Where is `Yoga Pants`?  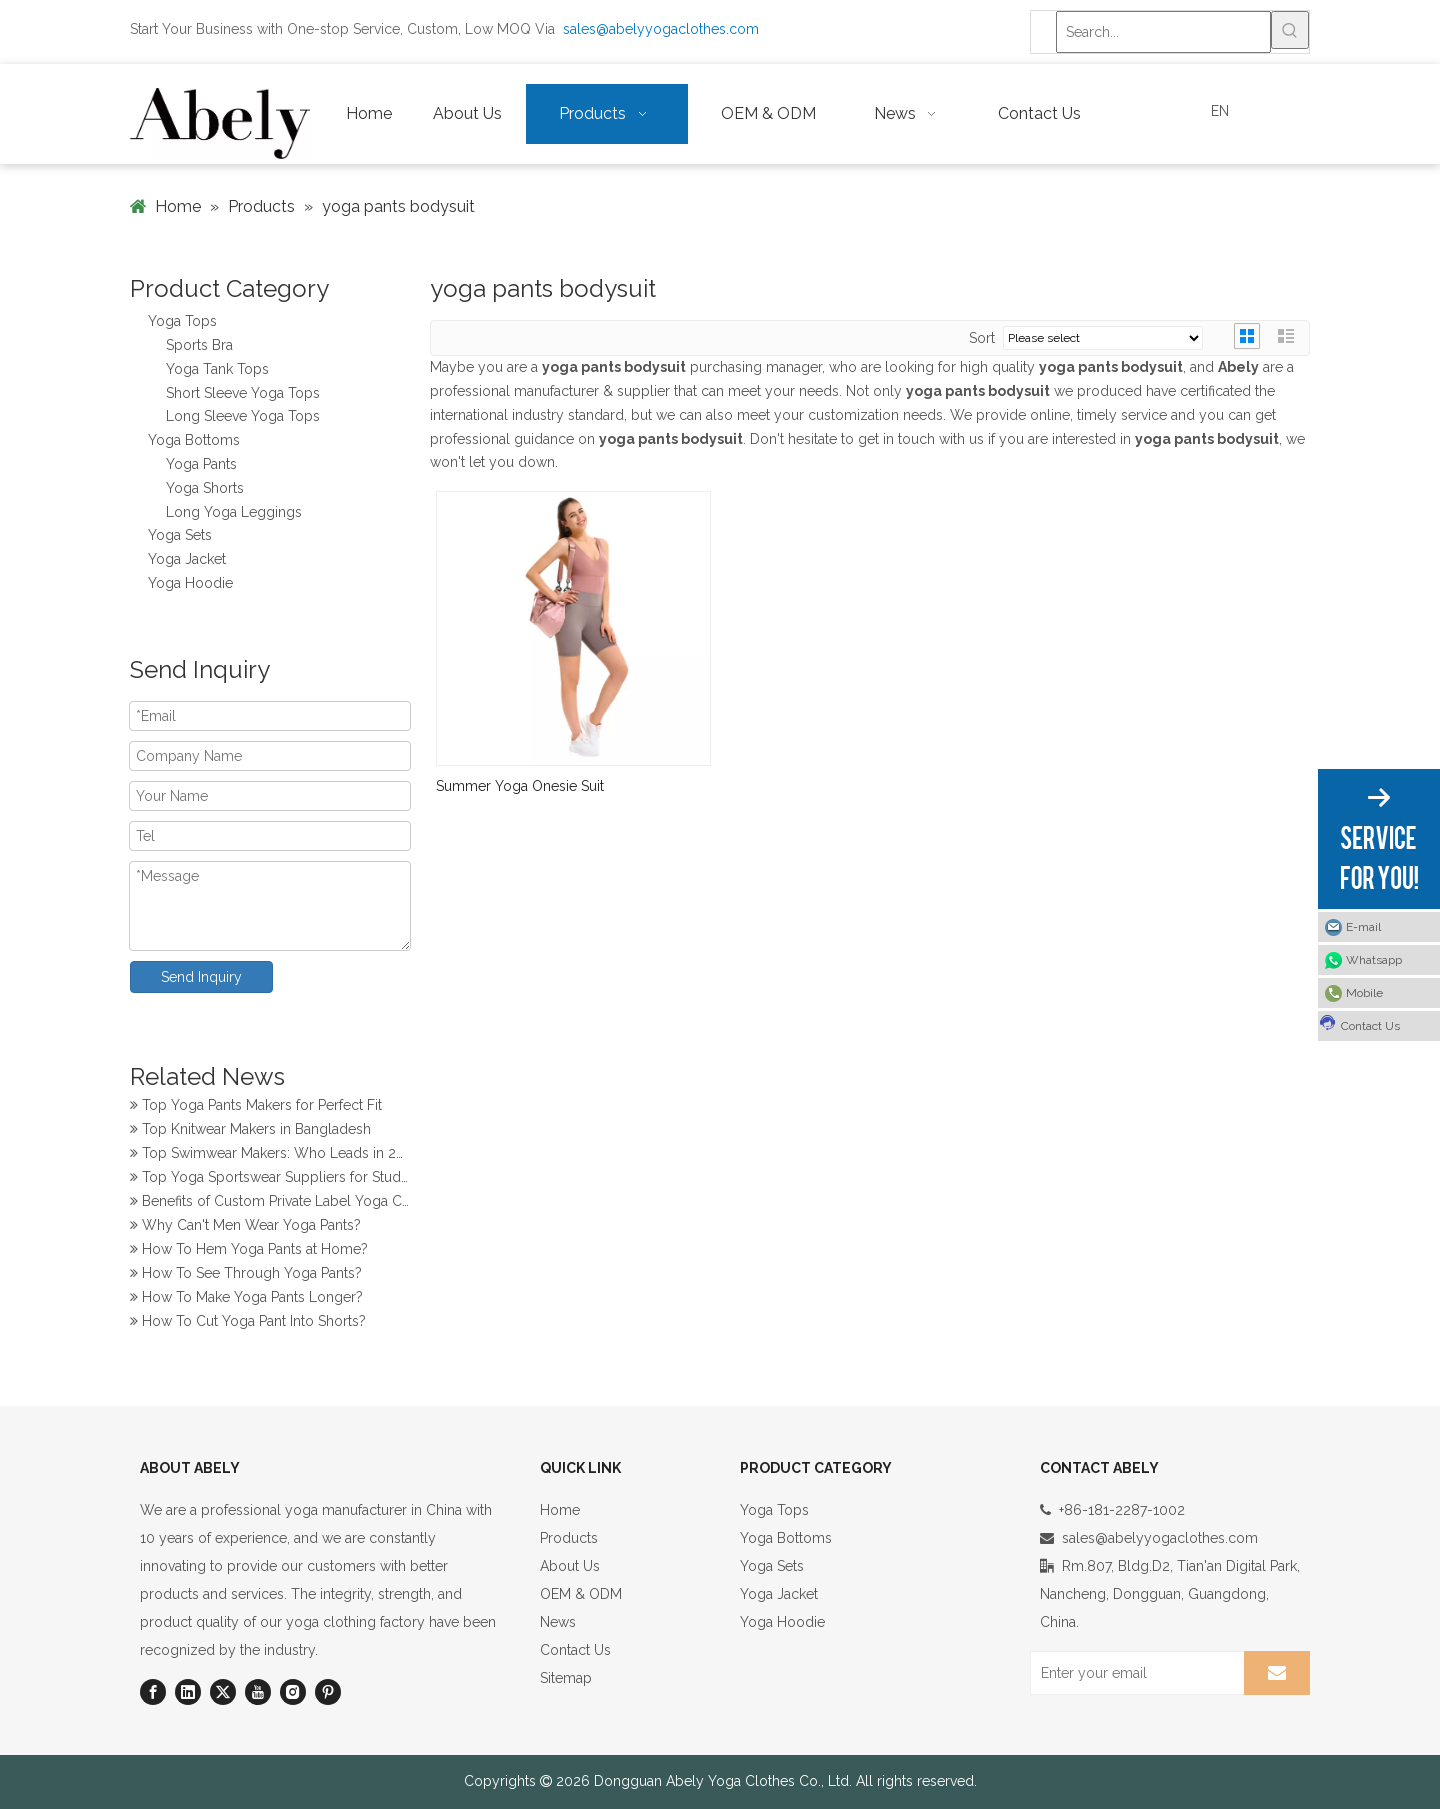 Yoga Pants is located at coordinates (201, 464).